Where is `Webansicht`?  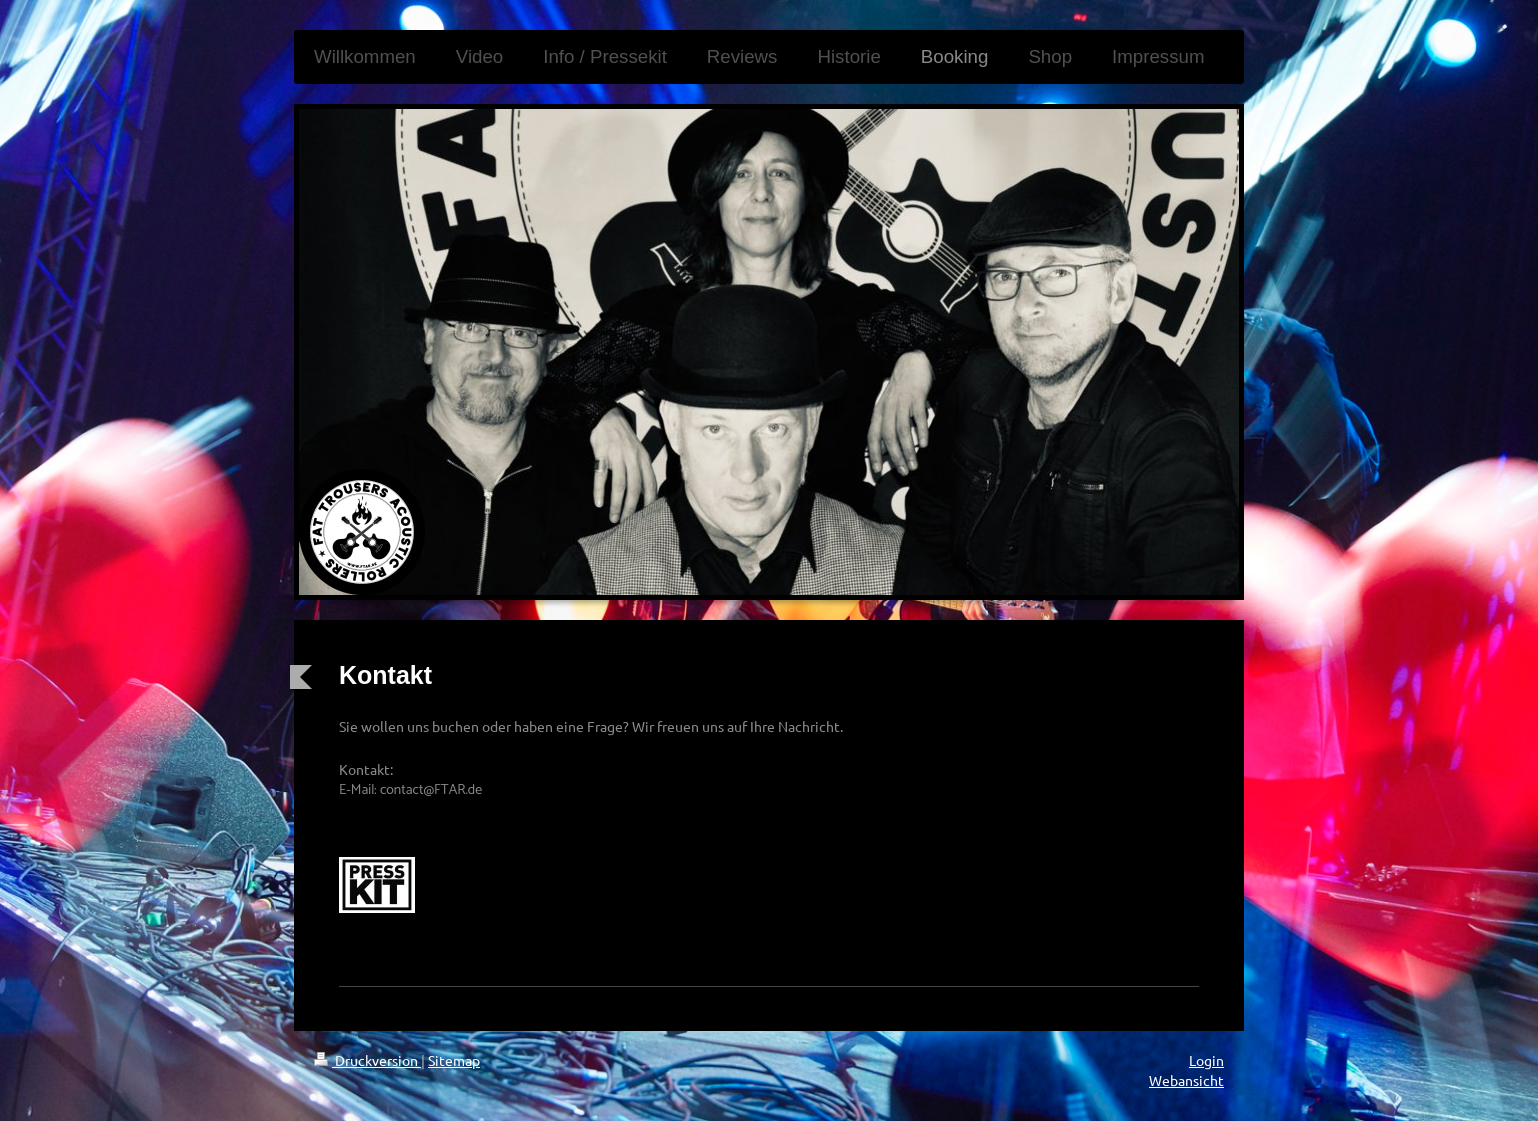
Webansicht is located at coordinates (1186, 1080).